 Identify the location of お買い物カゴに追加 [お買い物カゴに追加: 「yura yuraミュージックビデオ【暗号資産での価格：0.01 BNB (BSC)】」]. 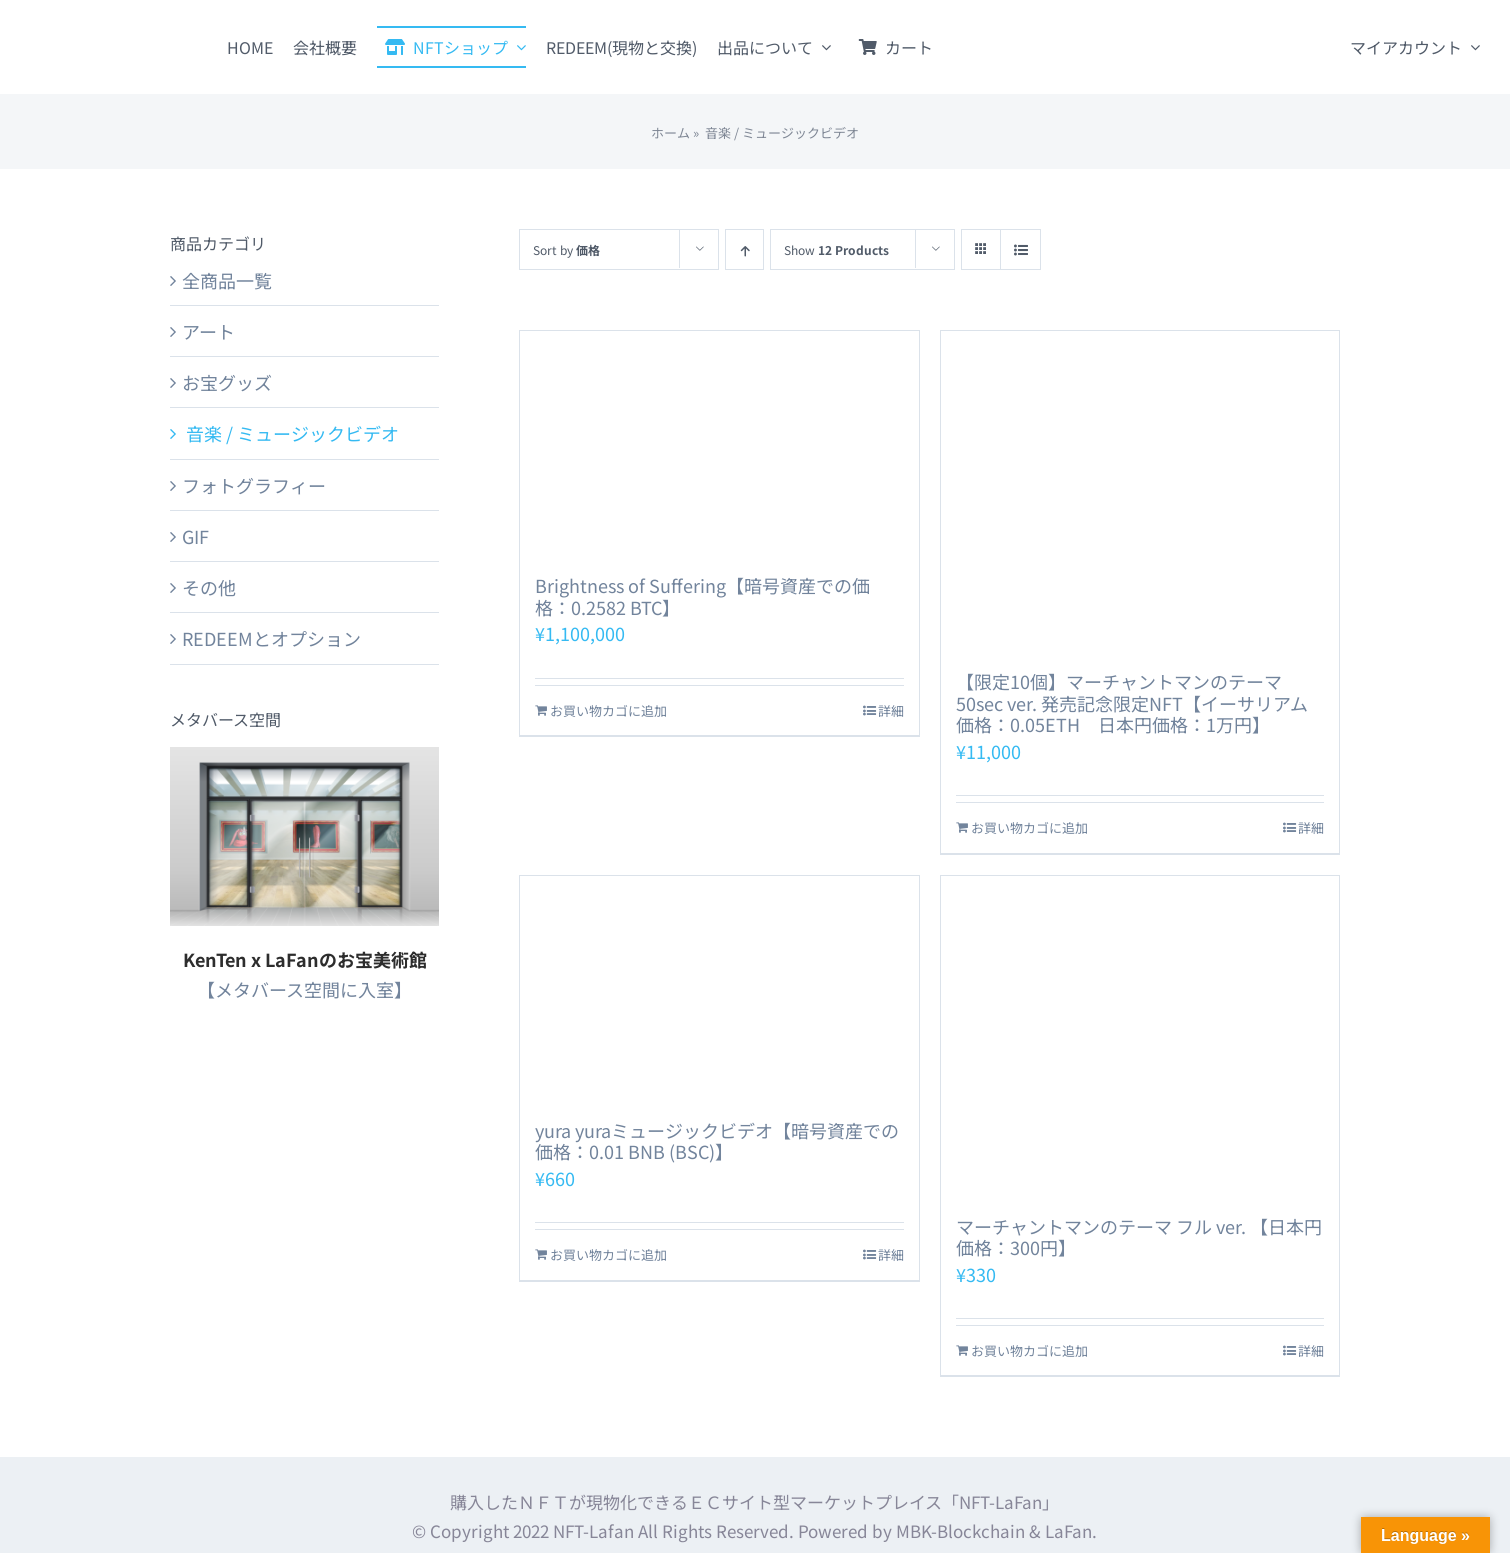
(608, 1254).